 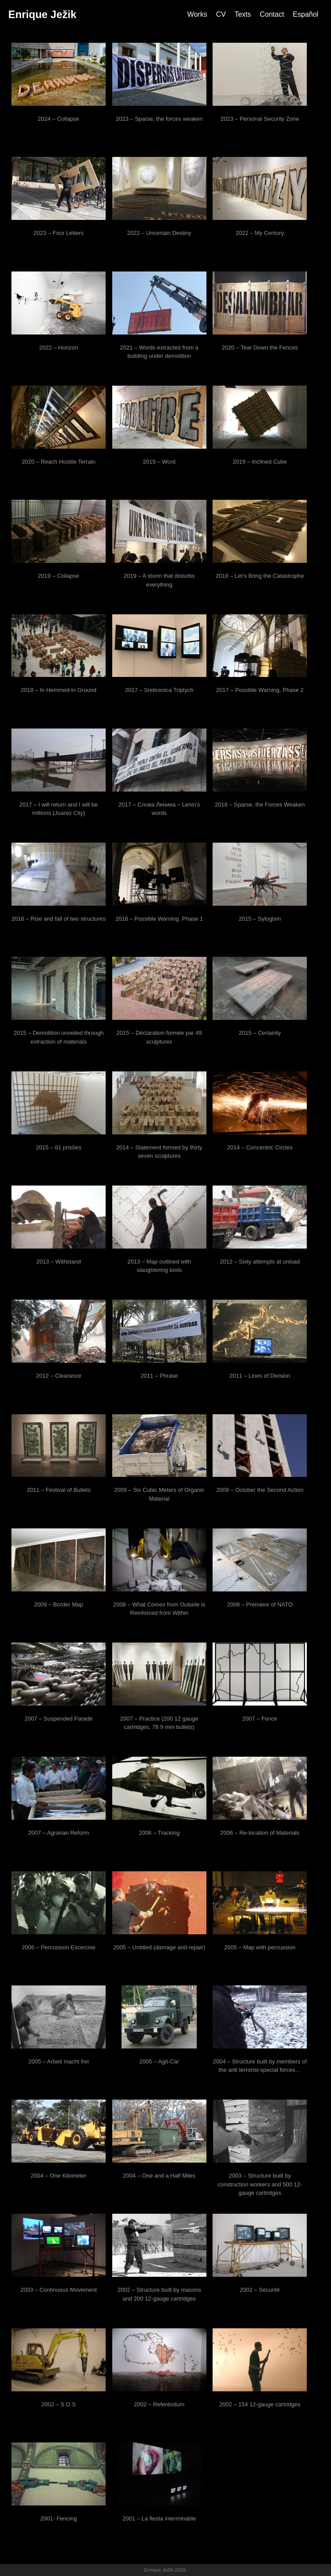 I want to click on 2024 – Collapse, so click(x=58, y=118).